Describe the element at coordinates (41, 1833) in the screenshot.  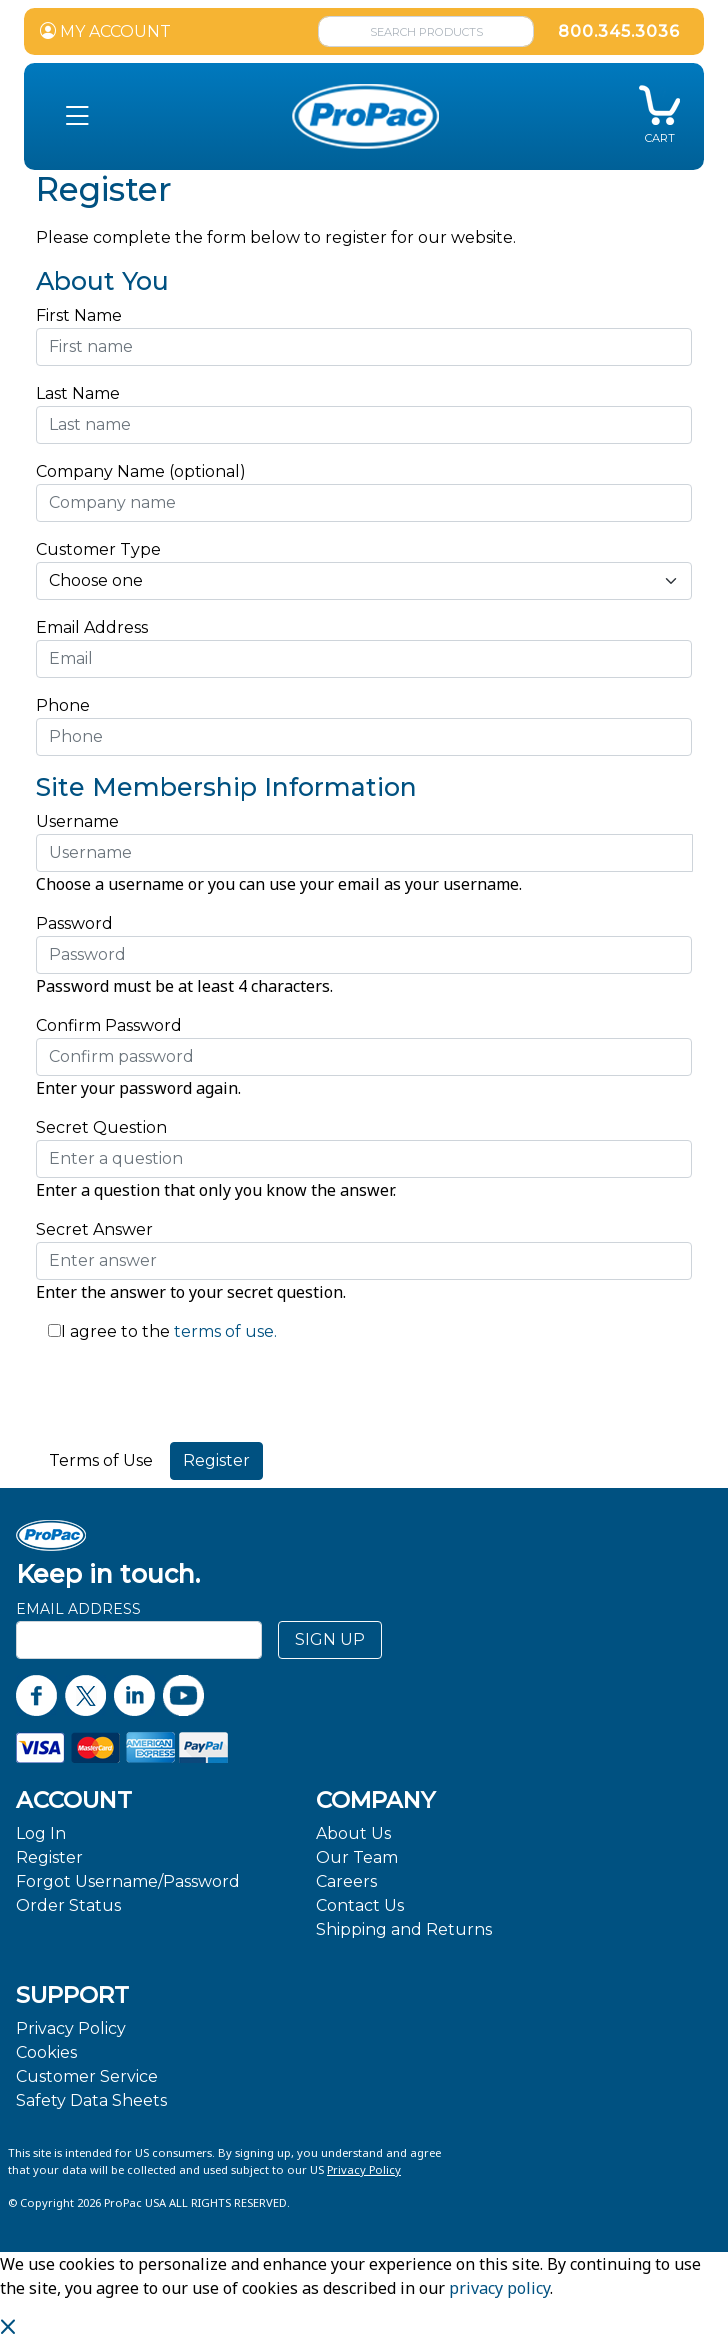
I see `Log In` at that location.